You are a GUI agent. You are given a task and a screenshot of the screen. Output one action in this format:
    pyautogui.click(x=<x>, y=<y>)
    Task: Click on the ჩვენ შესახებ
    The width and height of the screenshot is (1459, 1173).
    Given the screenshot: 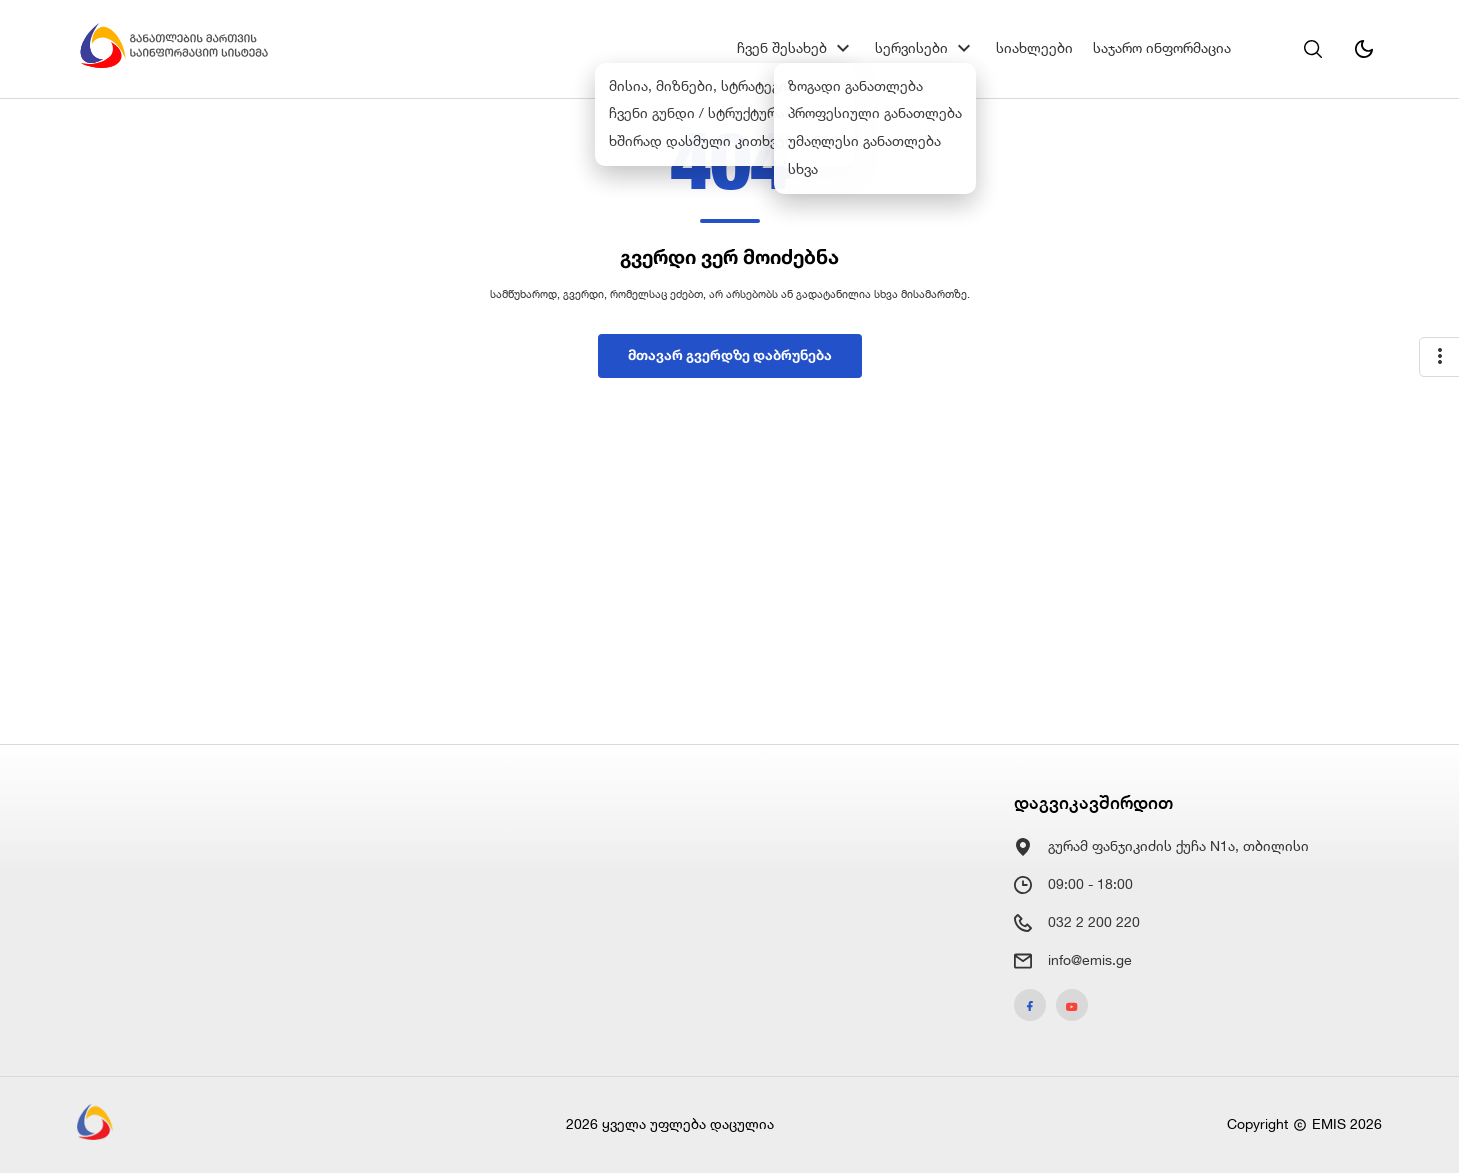 What is the action you would take?
    pyautogui.click(x=782, y=48)
    